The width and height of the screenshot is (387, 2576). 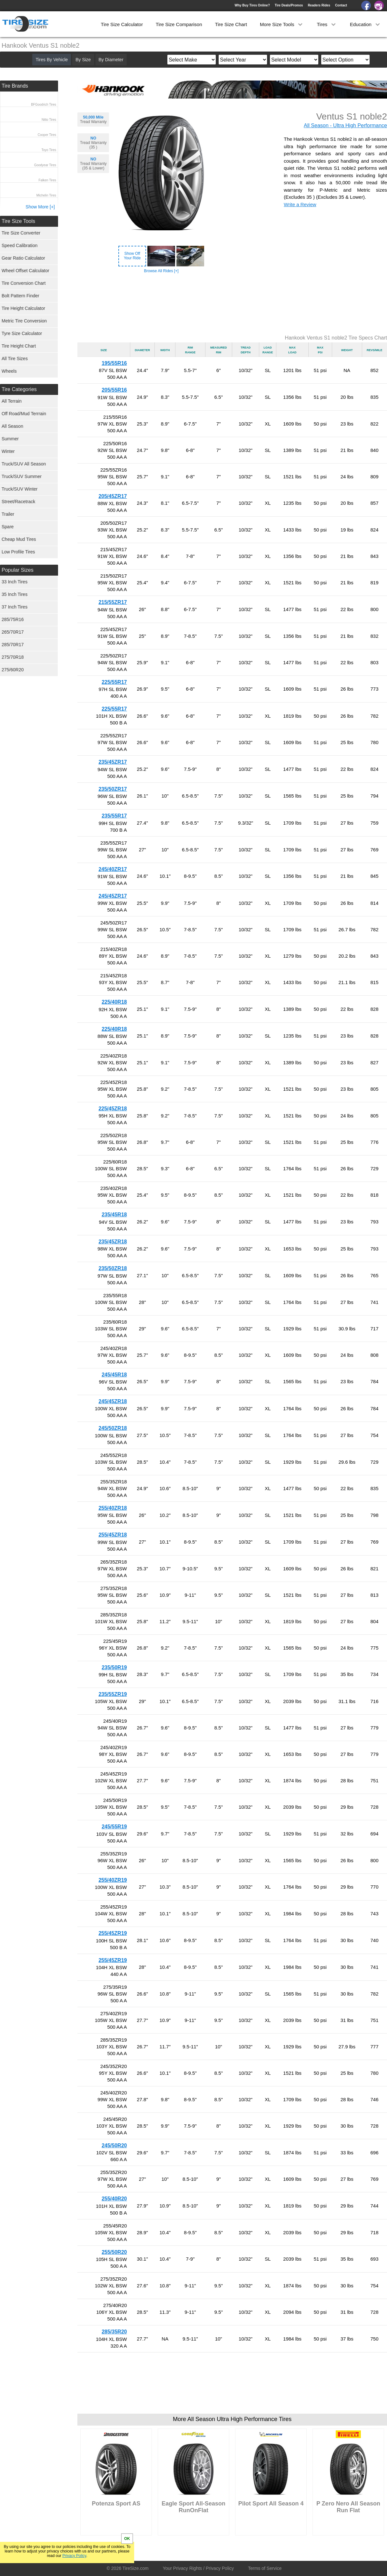 I want to click on 285/70R17, so click(x=13, y=644).